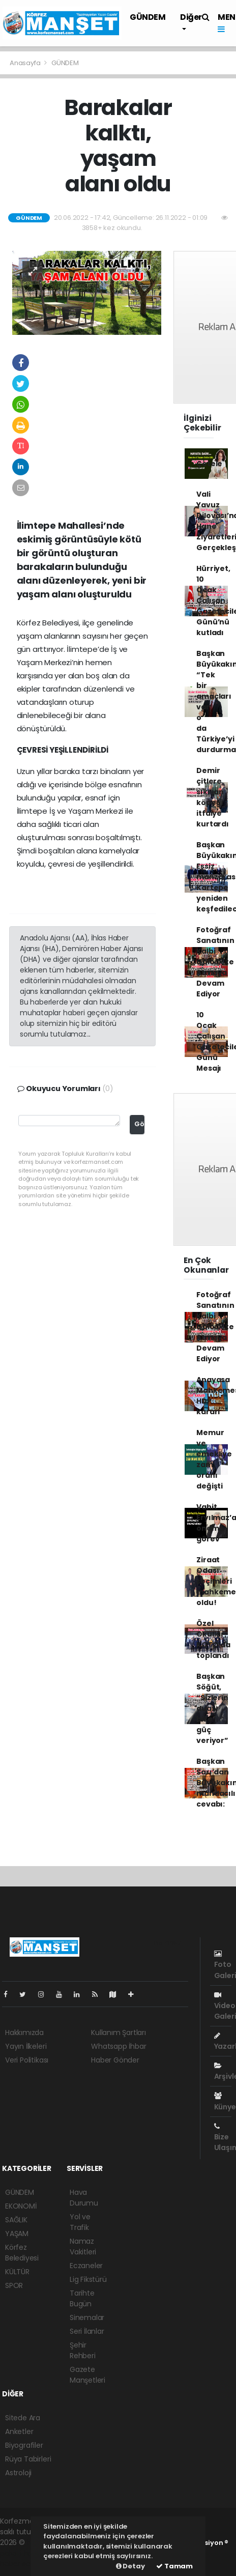 The image size is (236, 2576). What do you see at coordinates (118, 2046) in the screenshot?
I see `Whatsapp İhbar` at bounding box center [118, 2046].